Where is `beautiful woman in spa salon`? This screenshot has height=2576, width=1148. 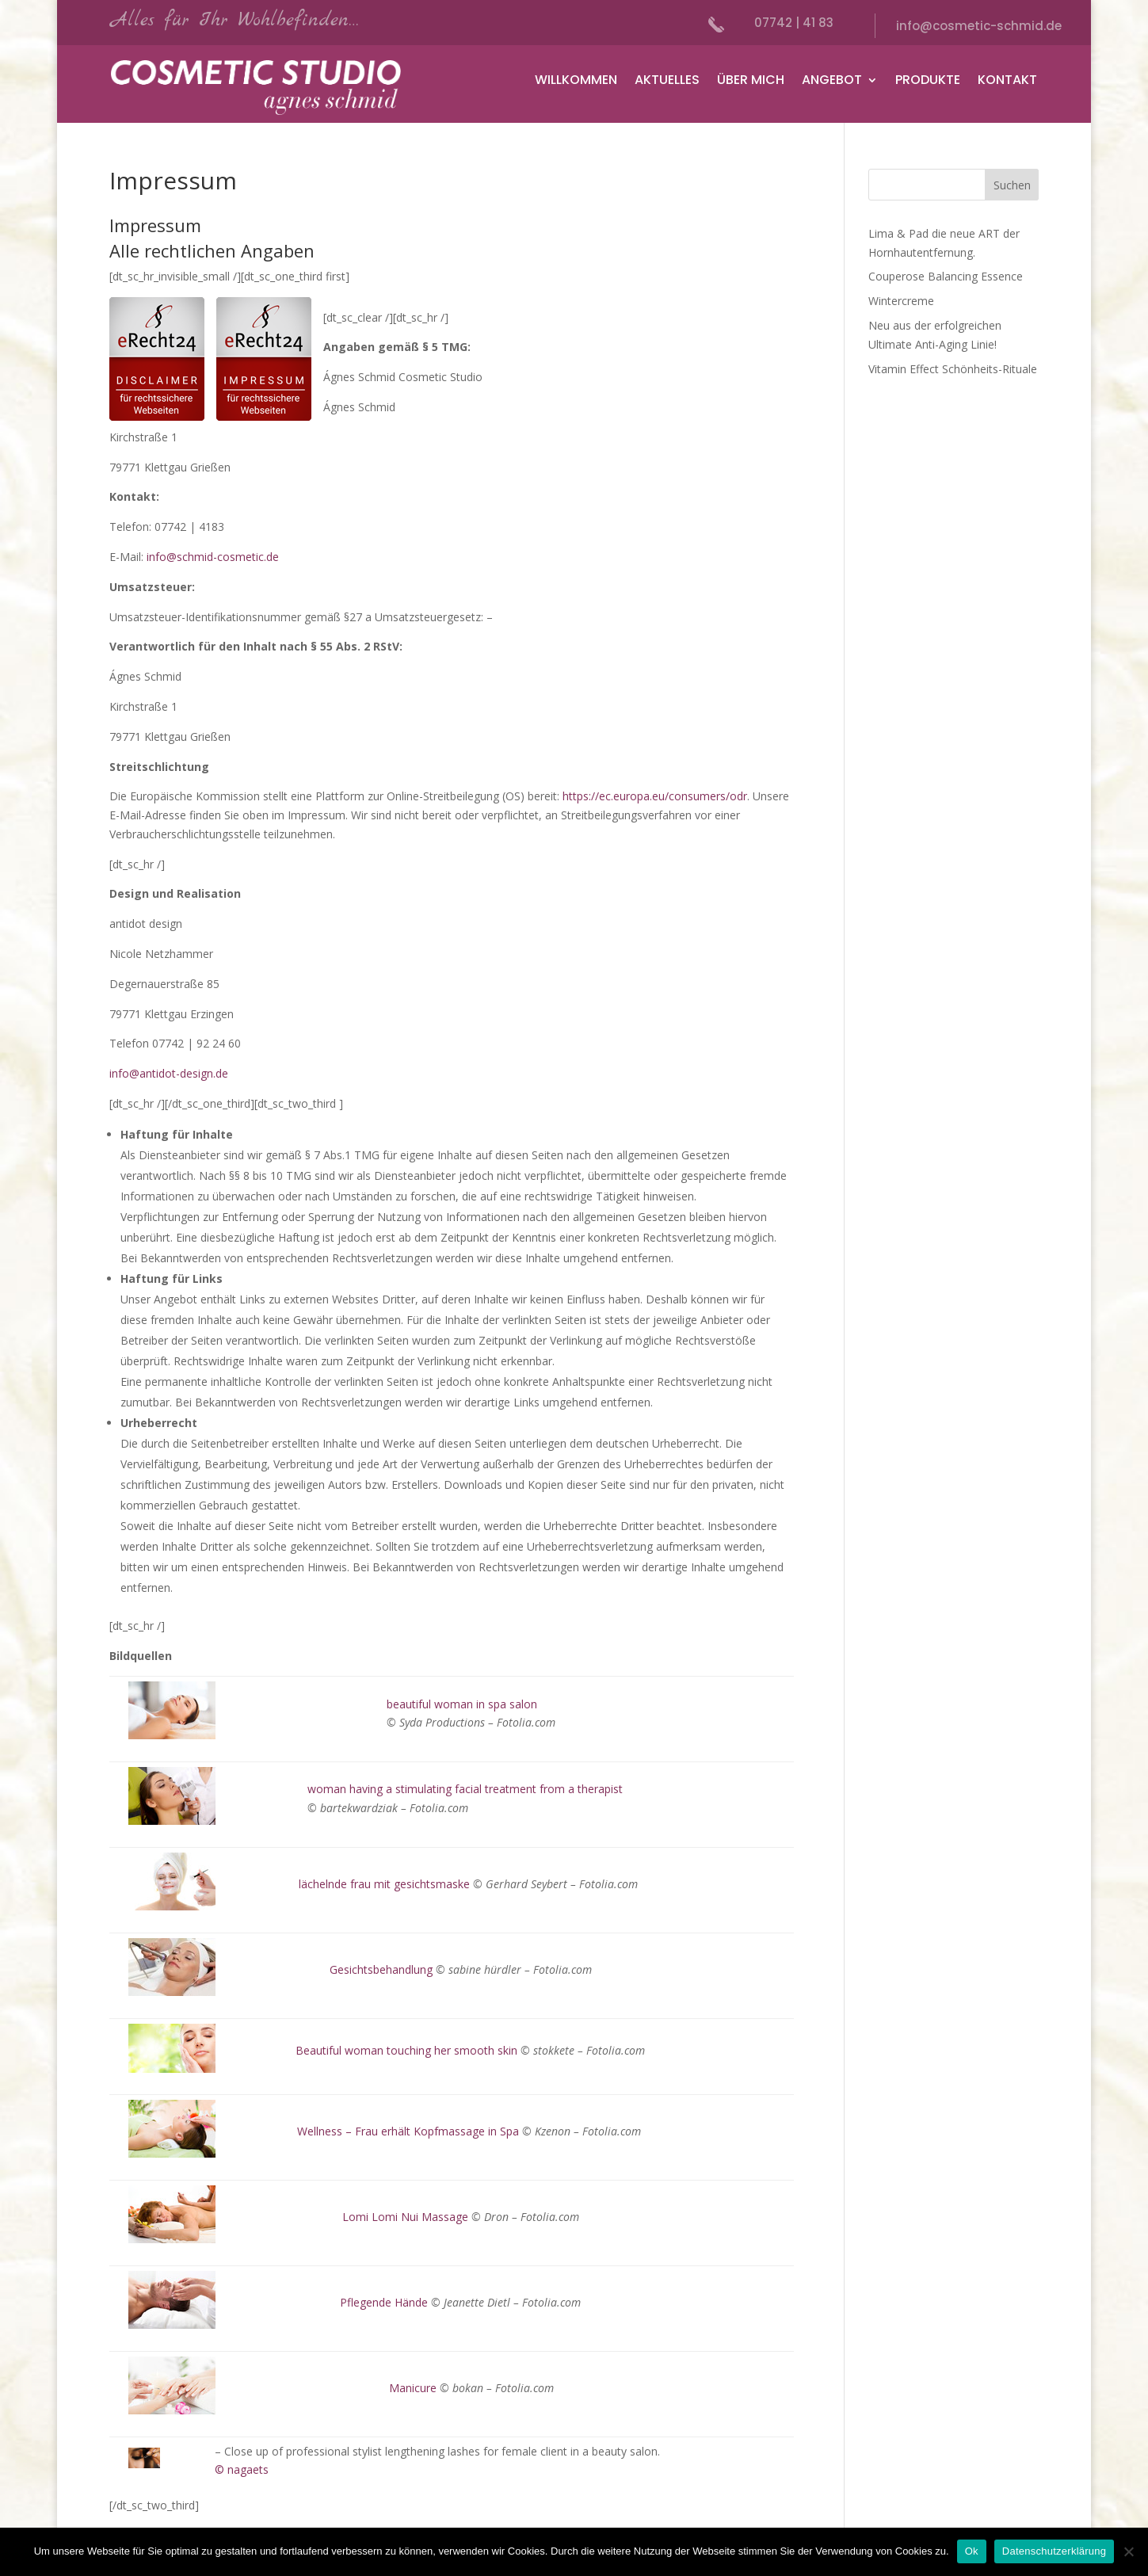 beautiful woman in spa salon is located at coordinates (462, 1704).